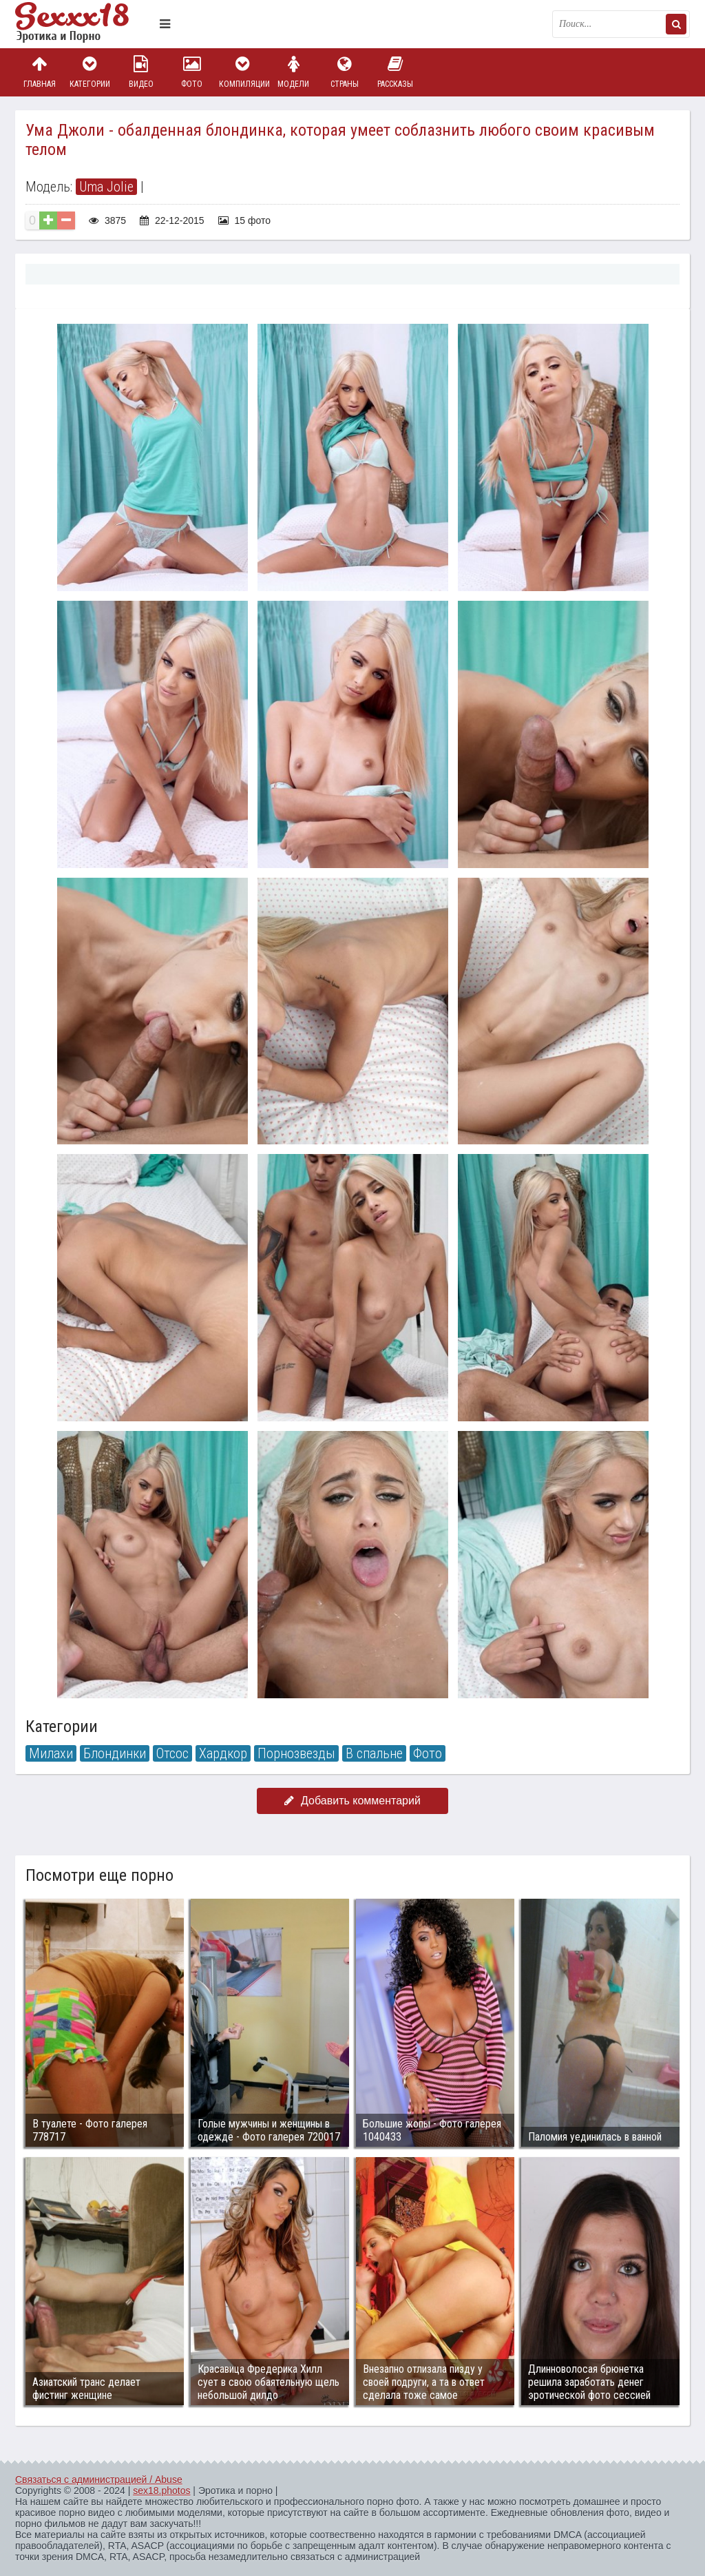 Image resolution: width=705 pixels, height=2576 pixels. What do you see at coordinates (293, 72) in the screenshot?
I see `Модели` at bounding box center [293, 72].